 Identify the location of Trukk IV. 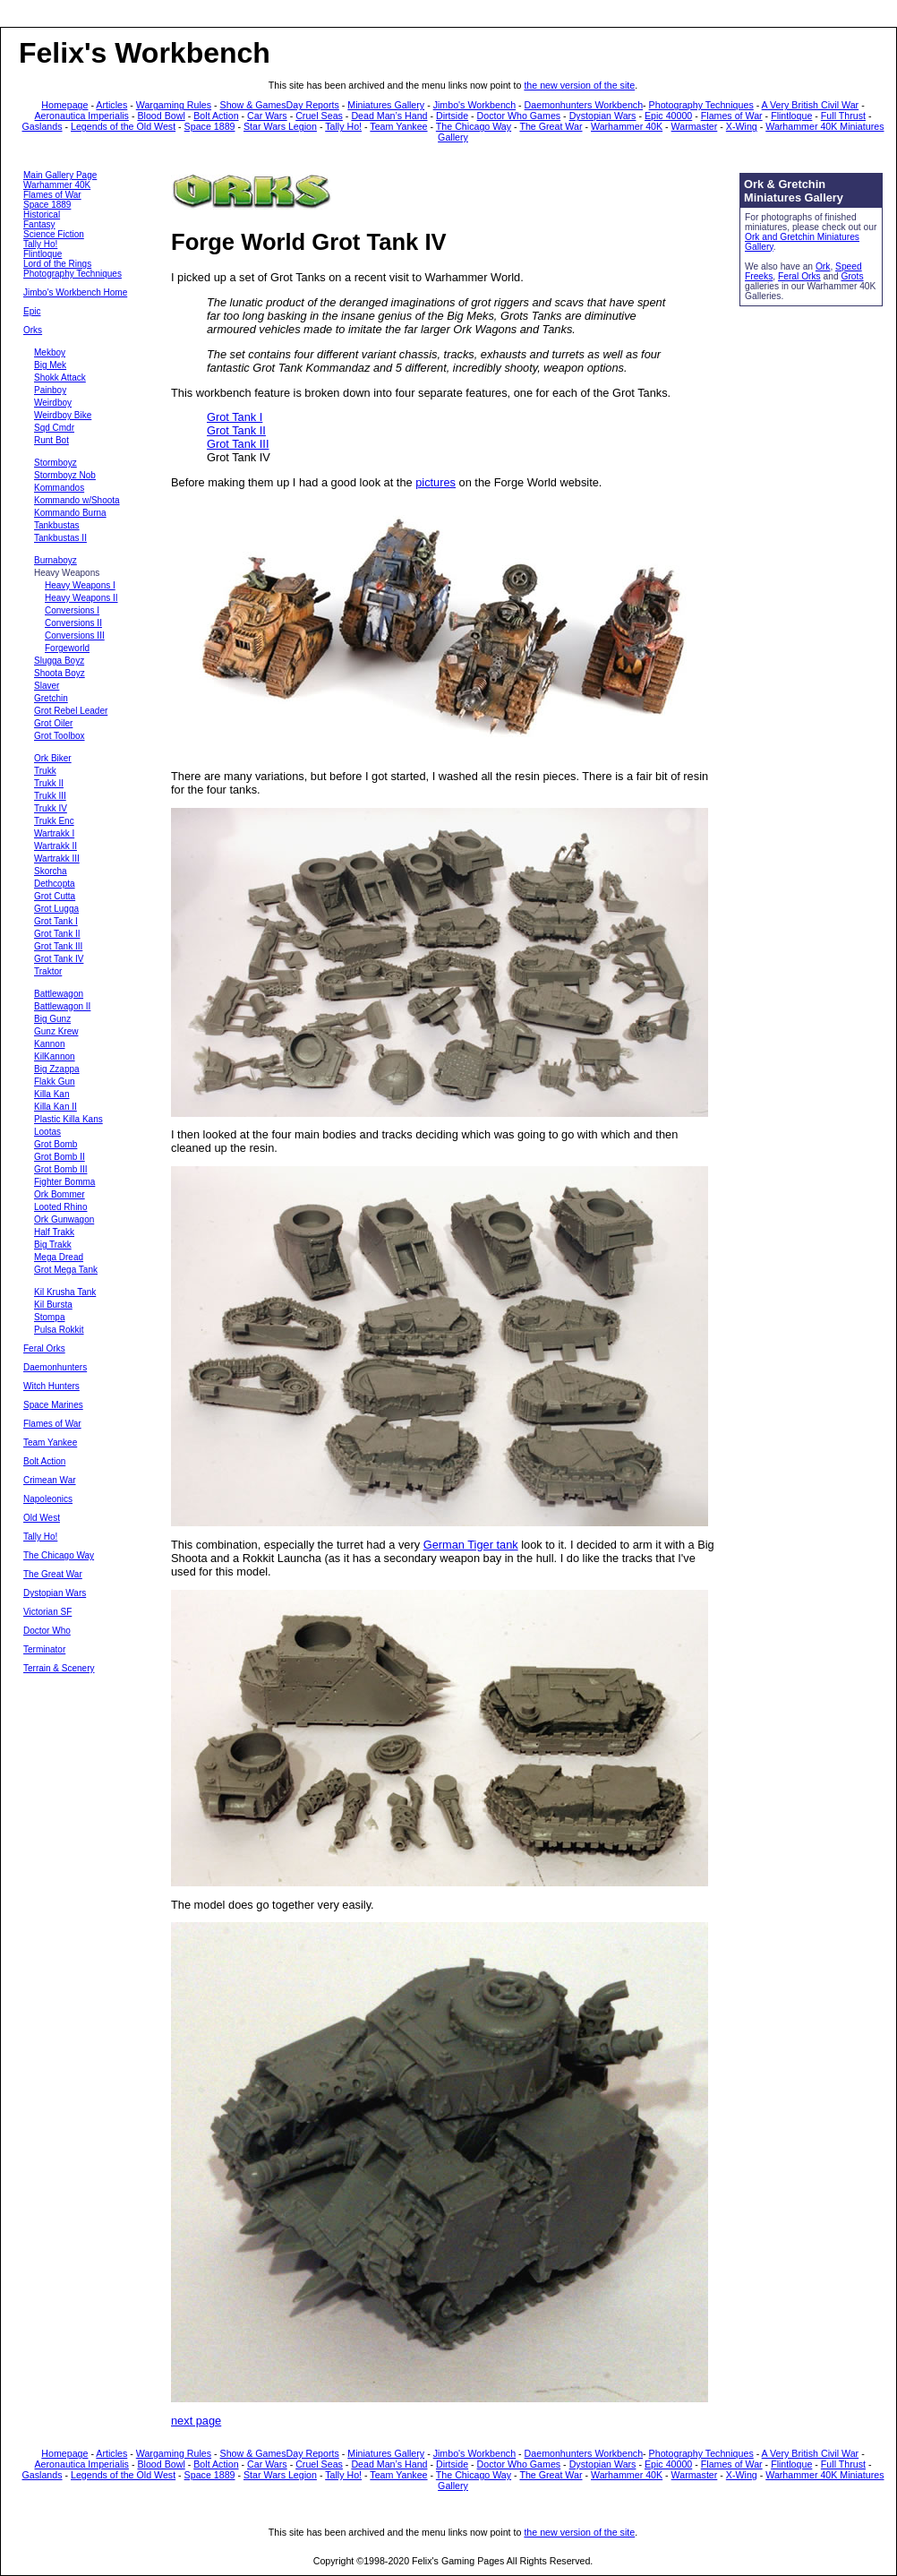
(50, 808).